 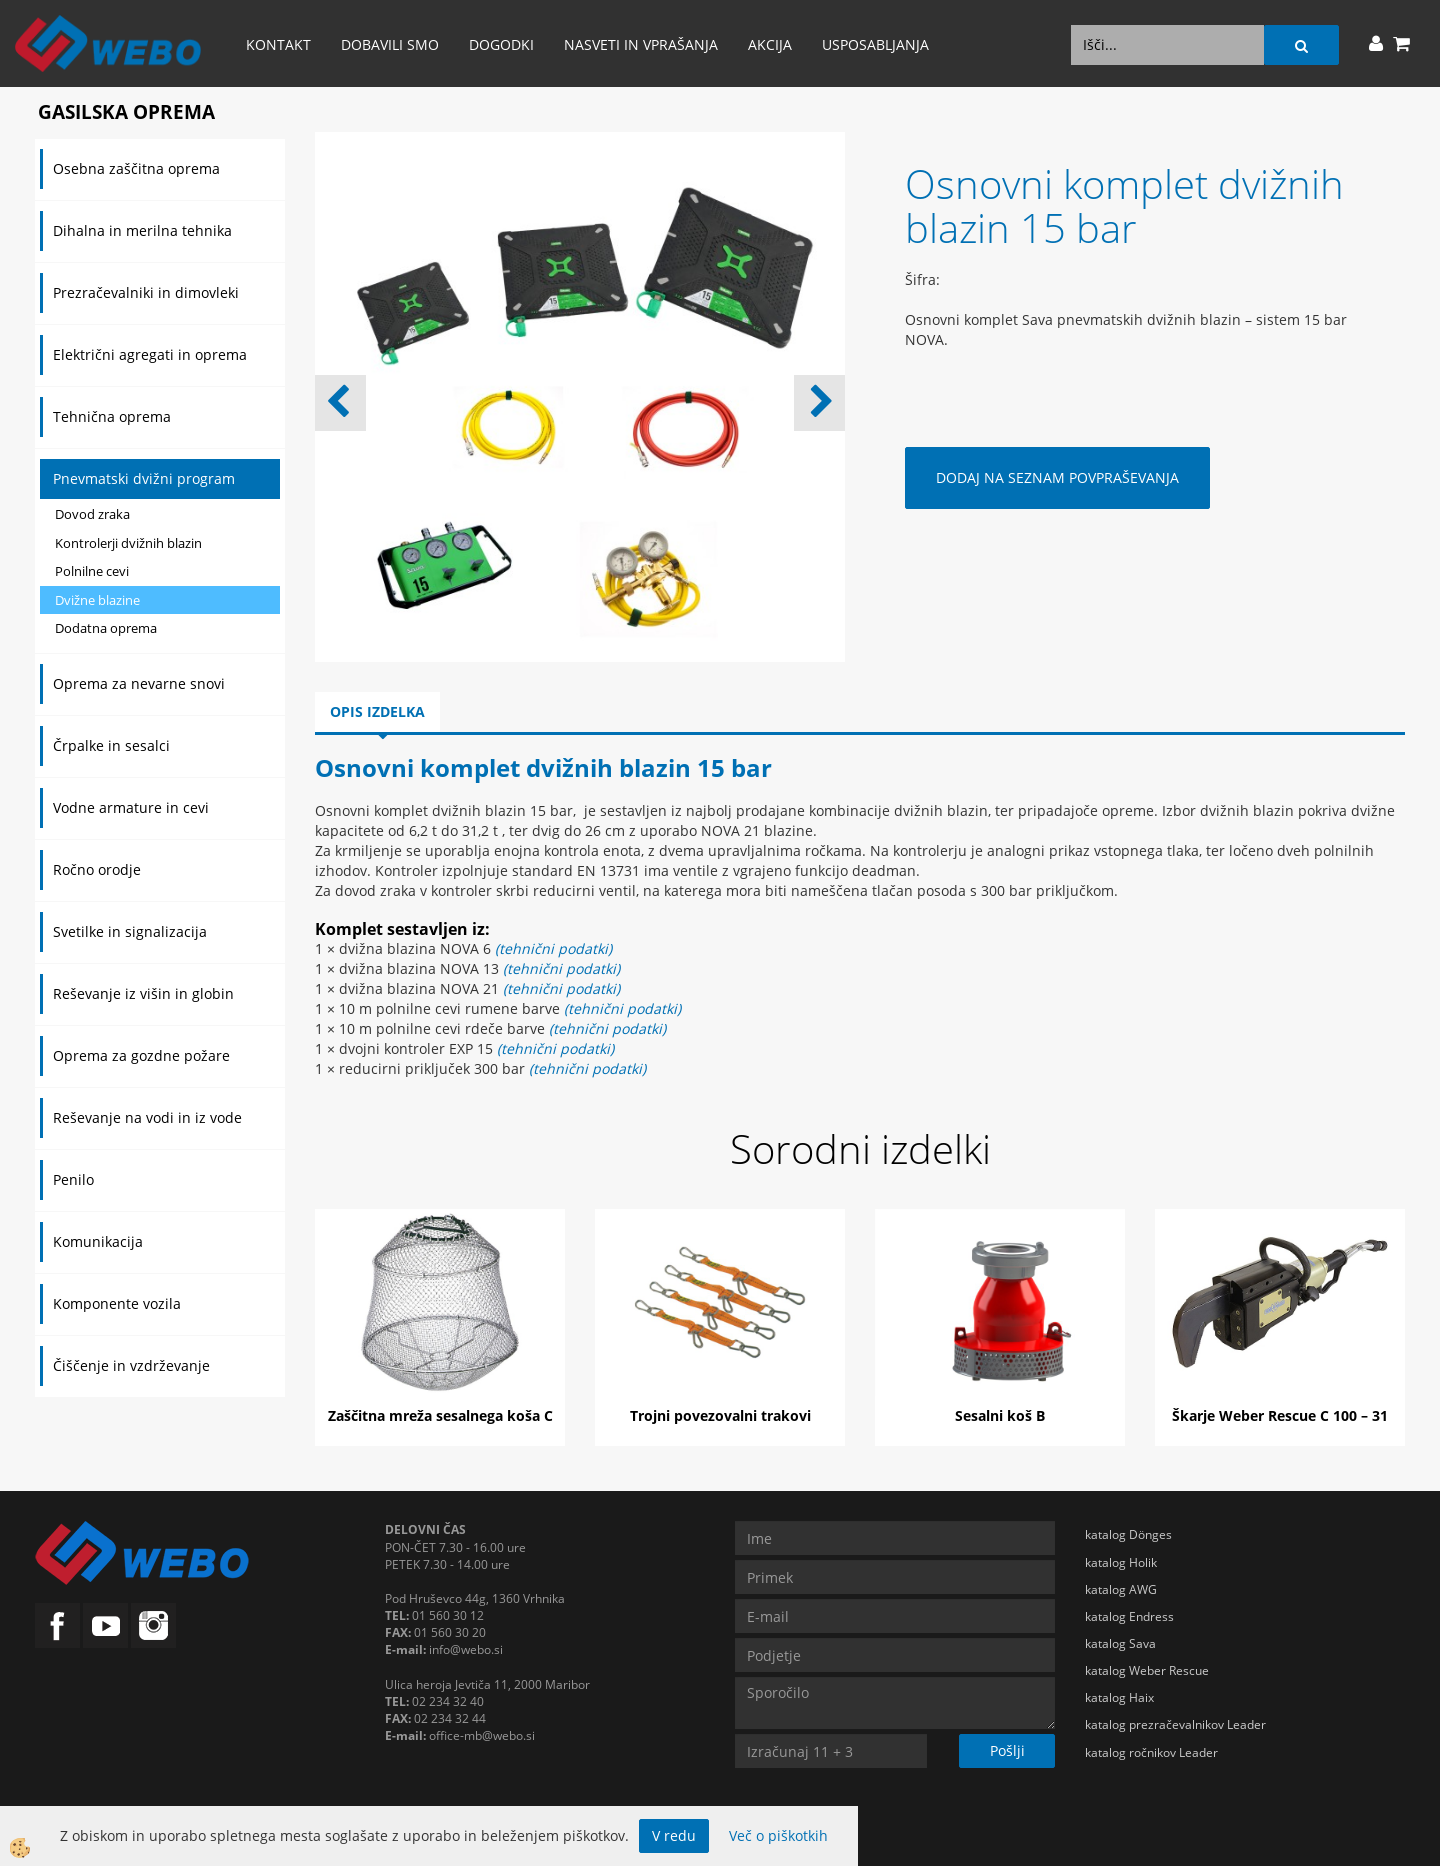 What do you see at coordinates (142, 230) in the screenshot?
I see `Dihalna in merilna tehnika` at bounding box center [142, 230].